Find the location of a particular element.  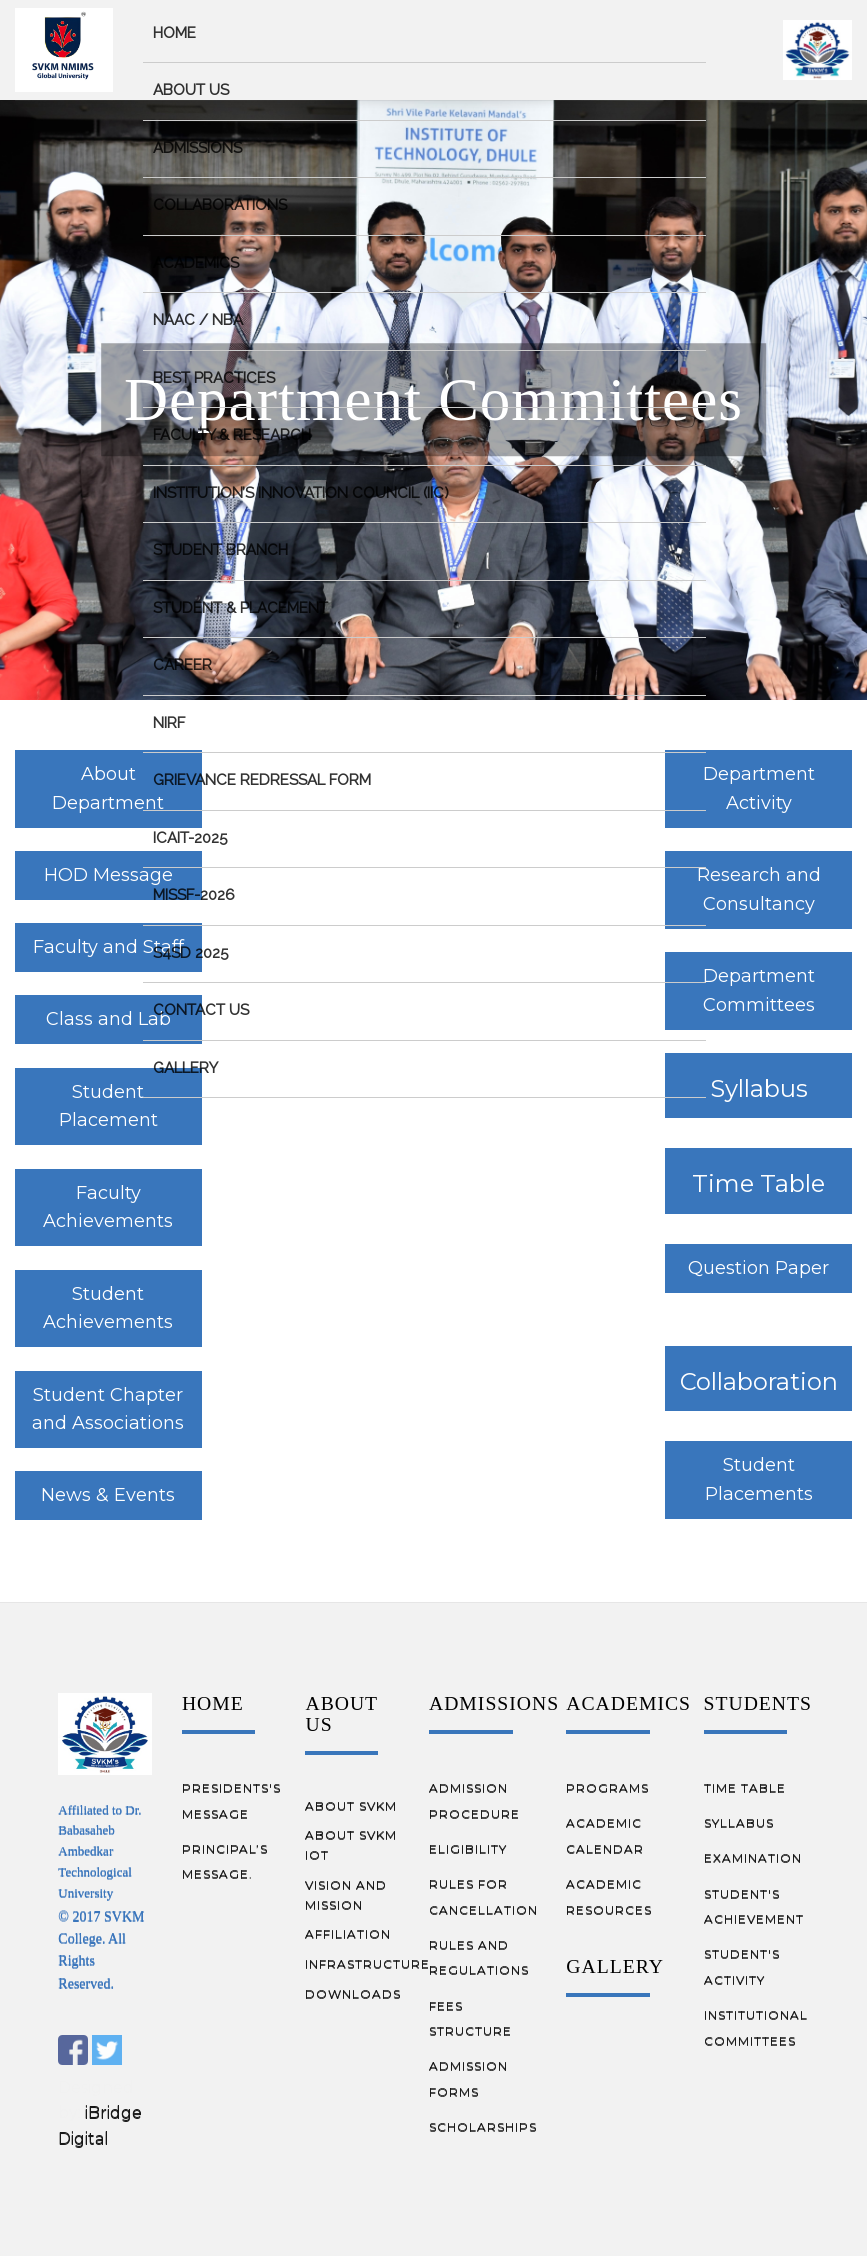

PROGRAMS is located at coordinates (607, 1787).